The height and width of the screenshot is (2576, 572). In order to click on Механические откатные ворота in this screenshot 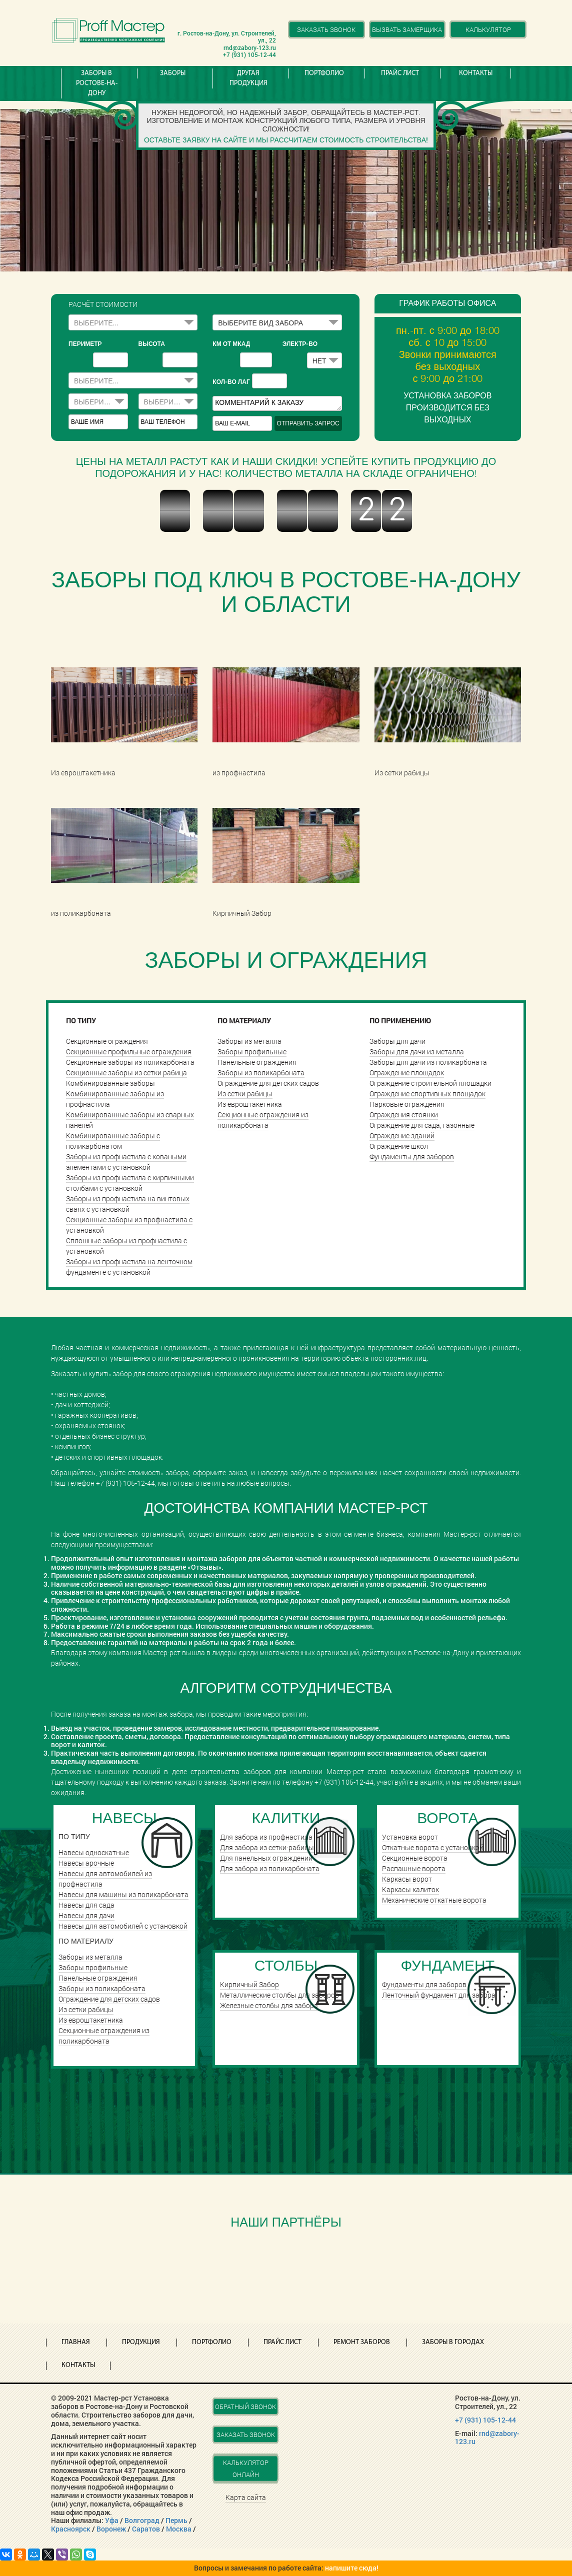, I will do `click(434, 1900)`.